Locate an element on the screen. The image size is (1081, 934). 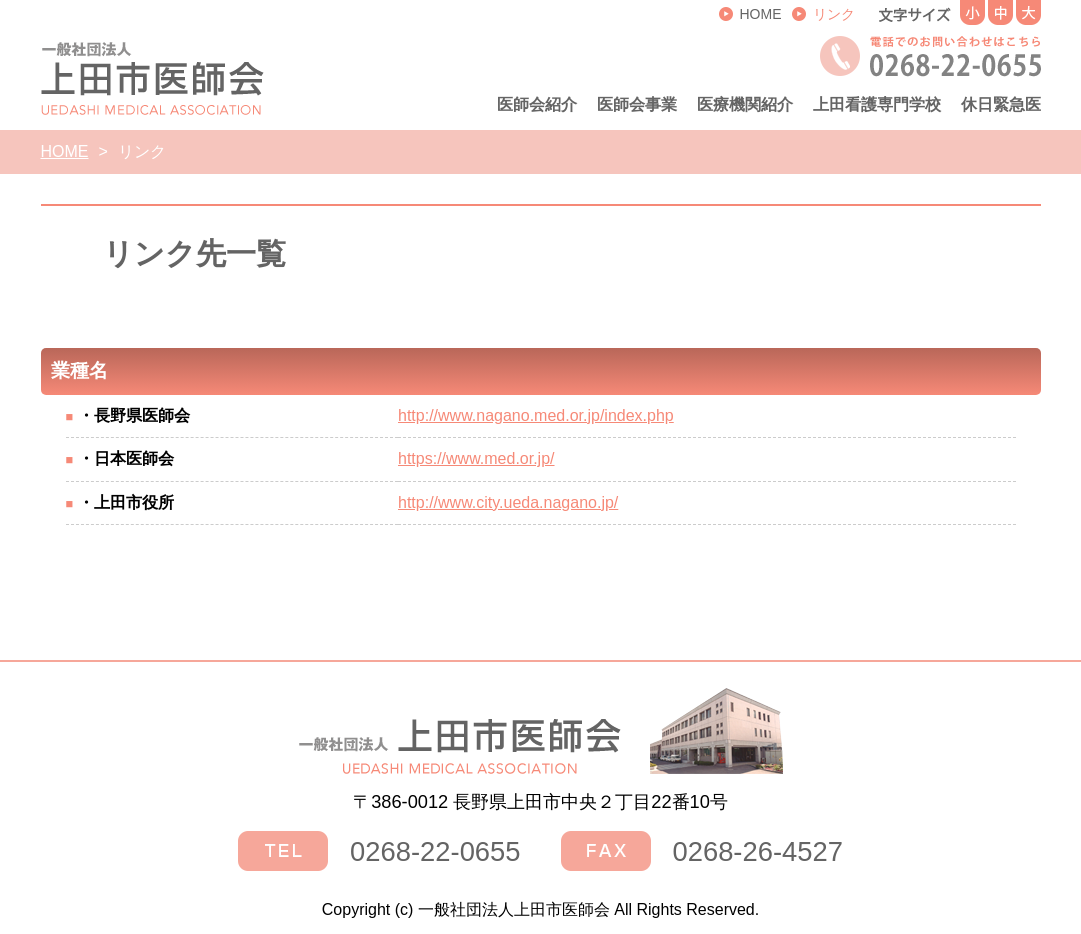
HOME is located at coordinates (65, 151).